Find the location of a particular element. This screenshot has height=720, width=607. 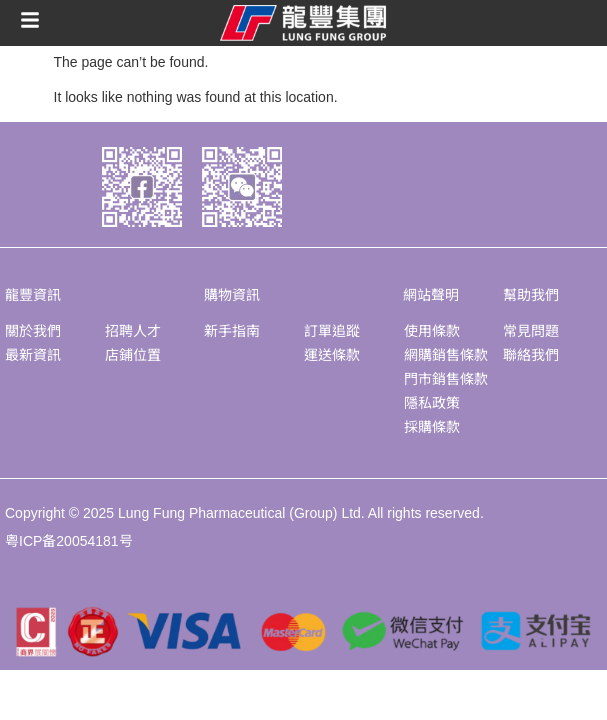

最新資訊 is located at coordinates (33, 355).